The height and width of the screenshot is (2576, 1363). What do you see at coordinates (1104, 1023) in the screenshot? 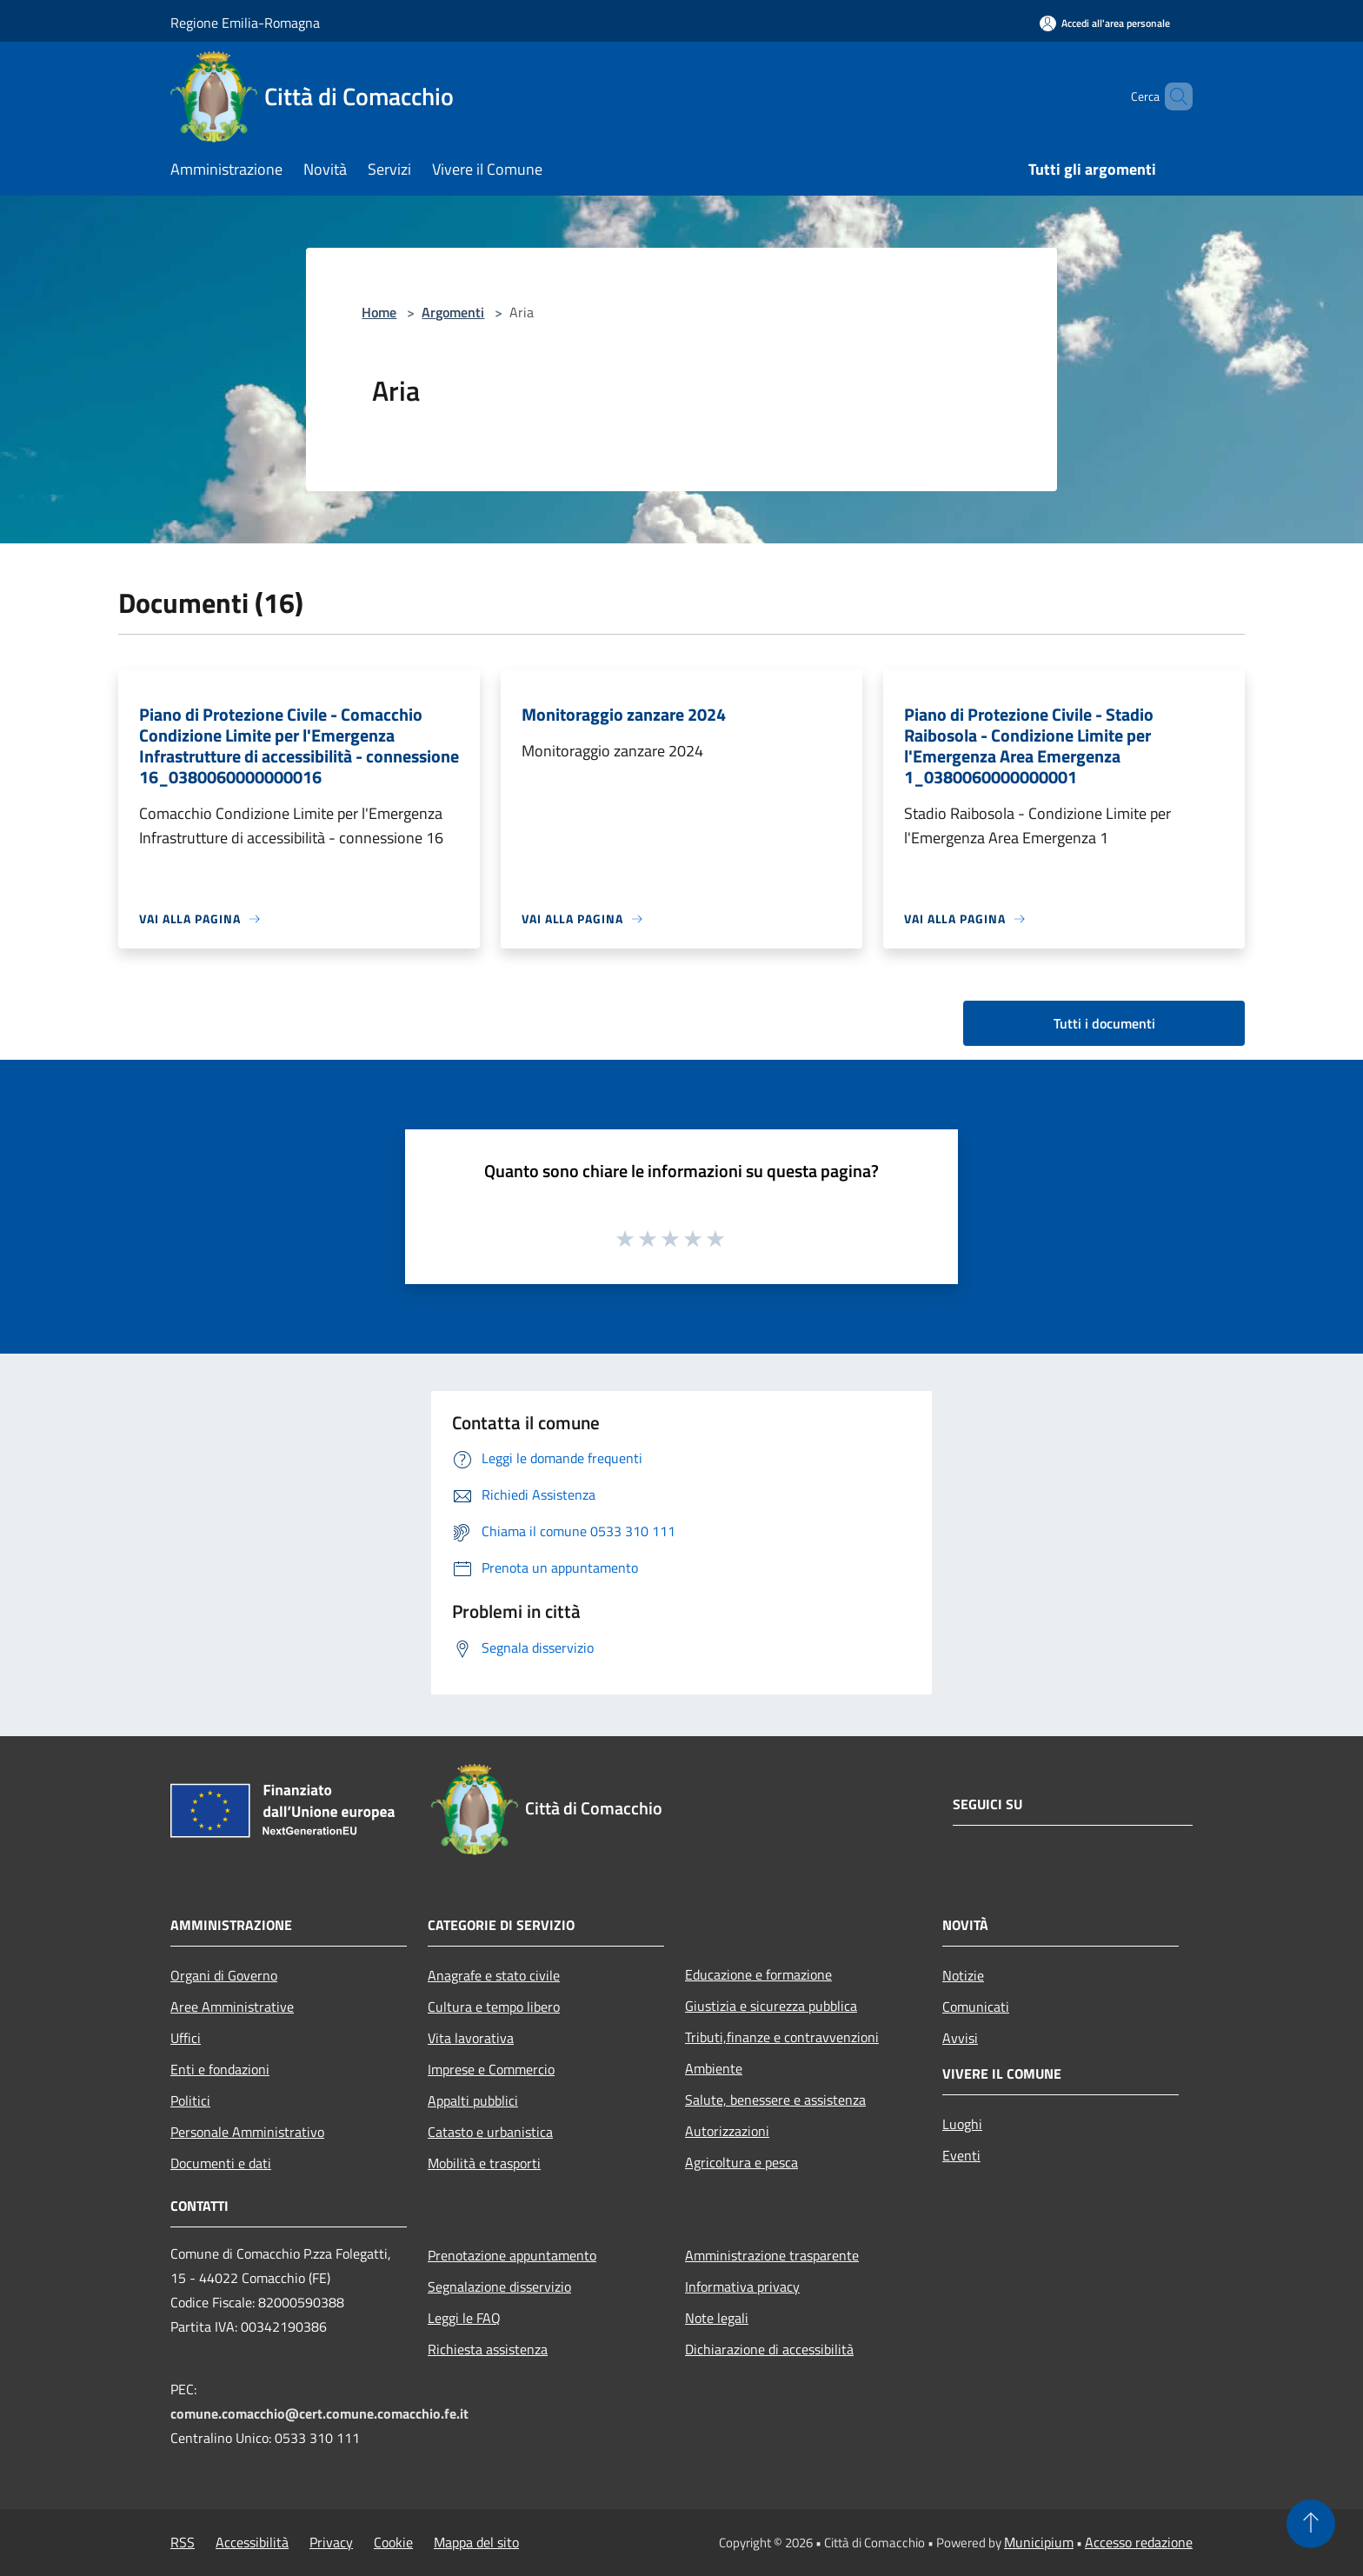
I see `Tutti i documenti` at bounding box center [1104, 1023].